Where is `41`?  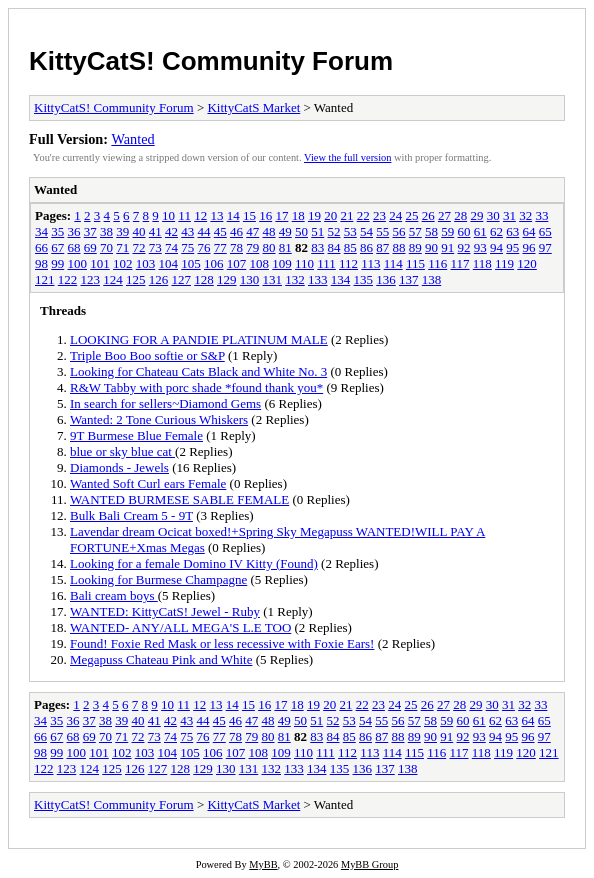 41 is located at coordinates (155, 231).